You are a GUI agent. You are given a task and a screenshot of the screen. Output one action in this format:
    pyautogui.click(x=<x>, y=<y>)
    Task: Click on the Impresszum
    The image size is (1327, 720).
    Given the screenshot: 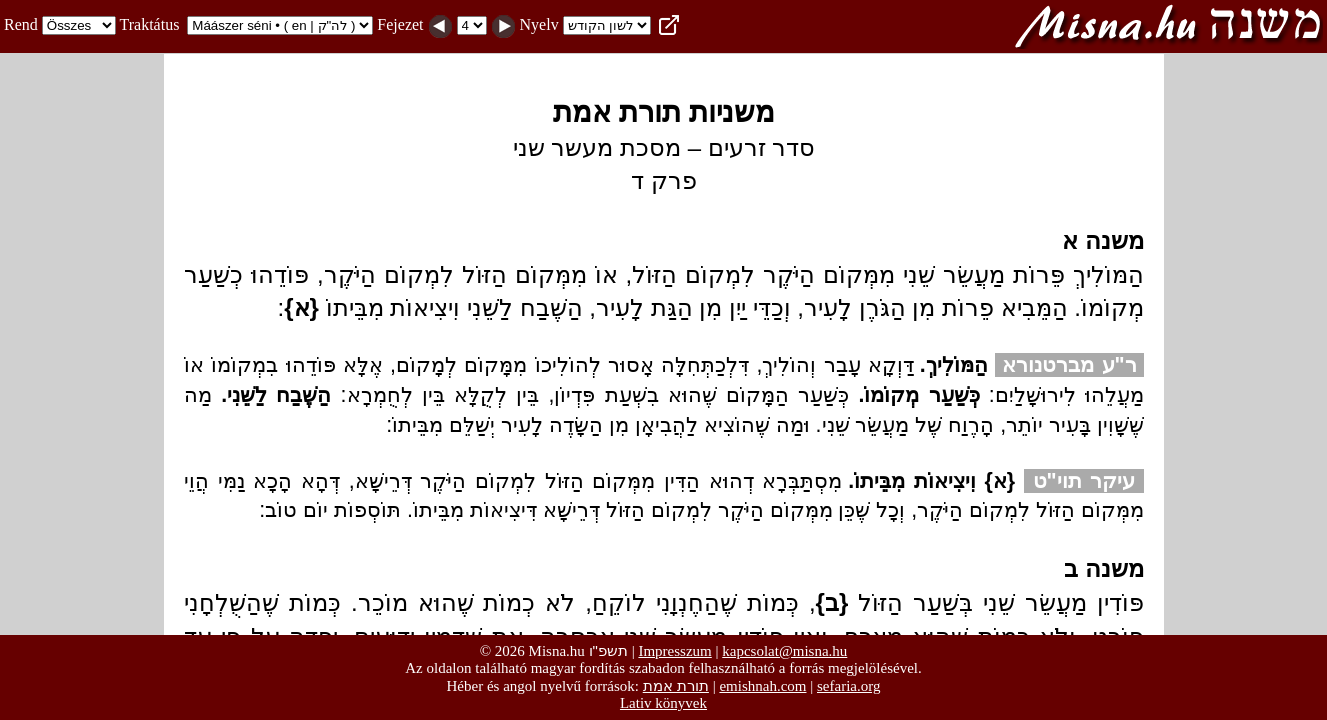 What is the action you would take?
    pyautogui.click(x=674, y=651)
    